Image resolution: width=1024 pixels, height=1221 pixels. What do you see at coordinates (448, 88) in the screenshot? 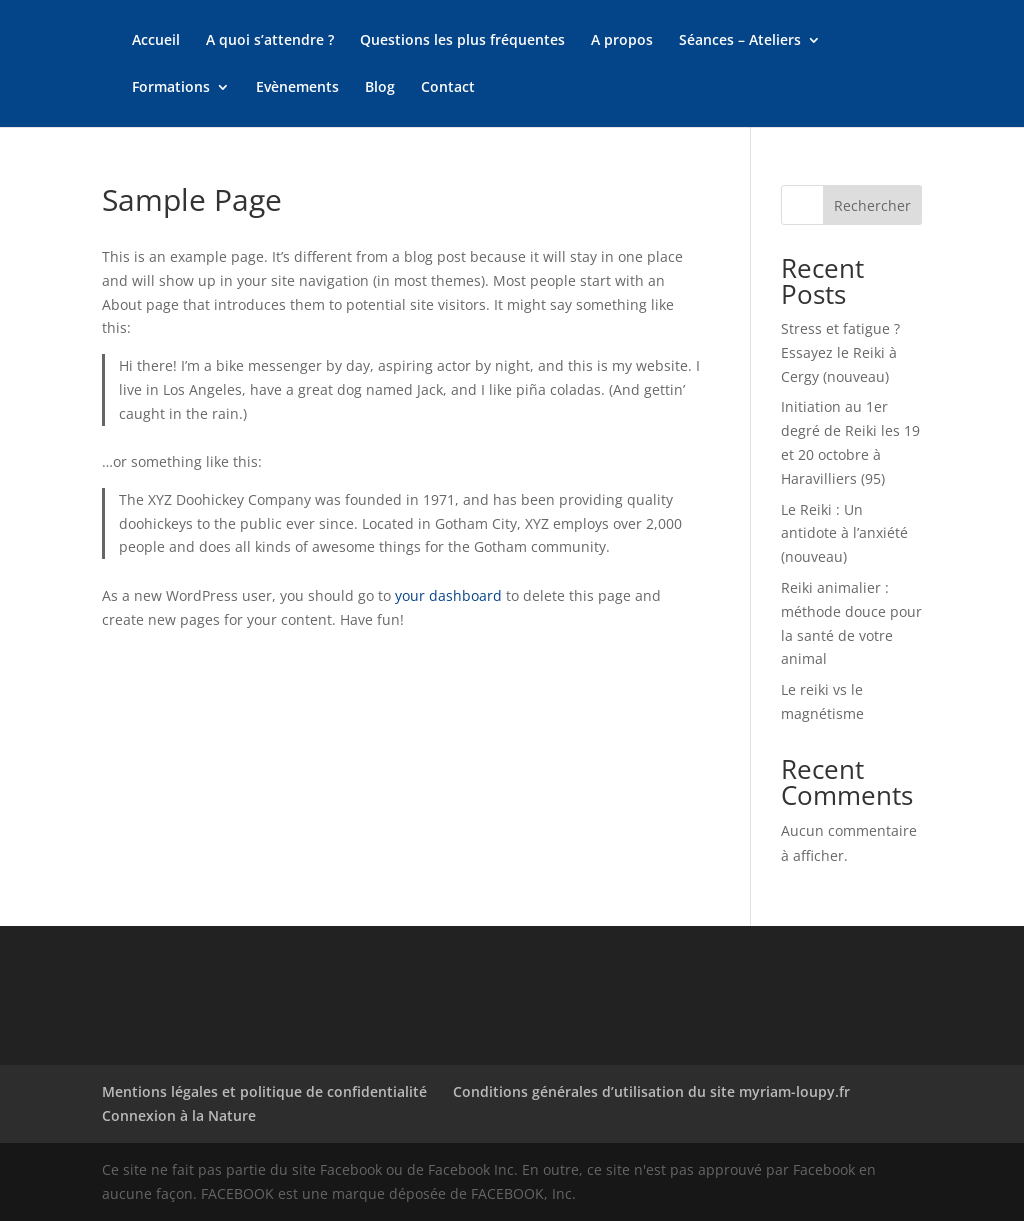
I see `Contact` at bounding box center [448, 88].